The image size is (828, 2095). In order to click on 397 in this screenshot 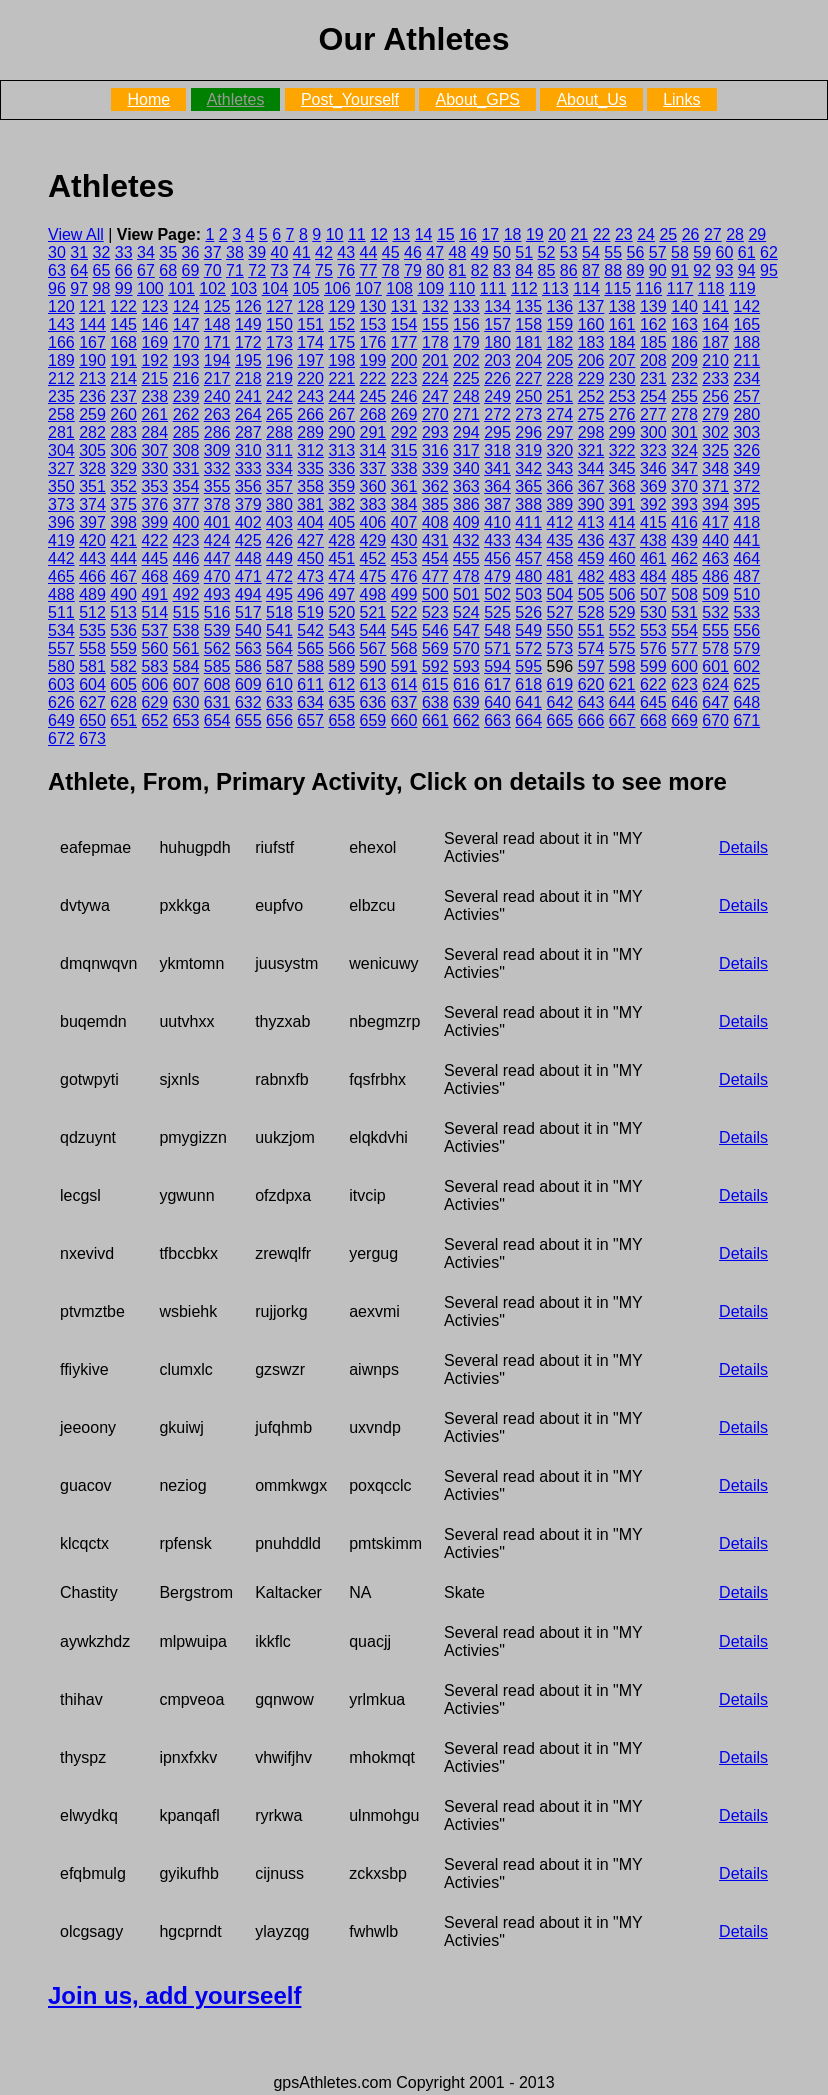, I will do `click(92, 522)`.